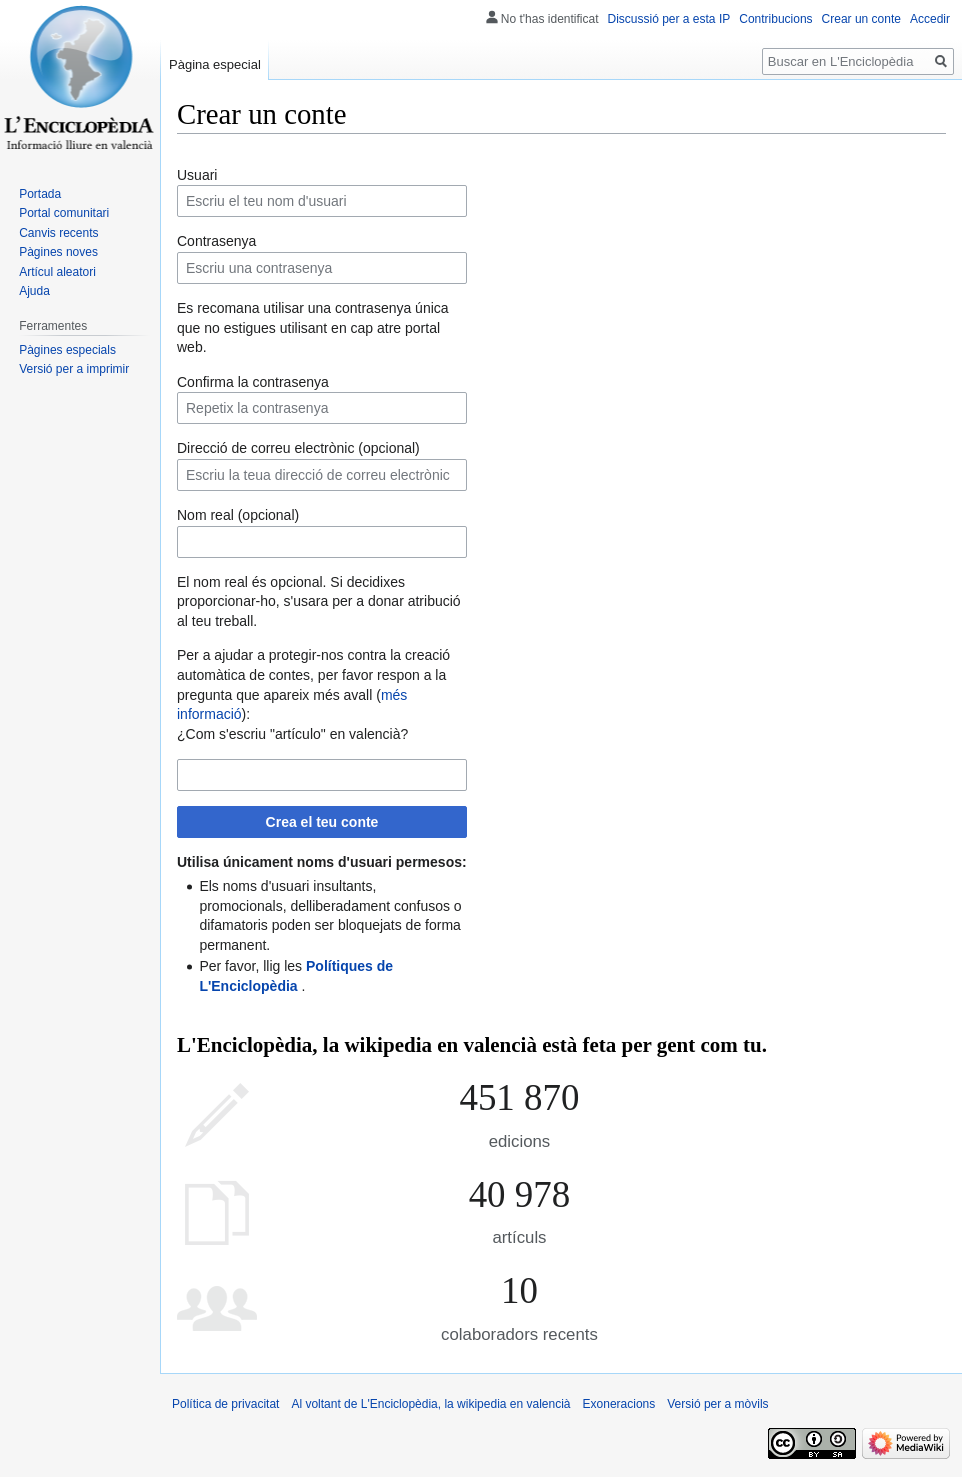 The height and width of the screenshot is (1477, 962). What do you see at coordinates (58, 252) in the screenshot?
I see `Pàgines noves` at bounding box center [58, 252].